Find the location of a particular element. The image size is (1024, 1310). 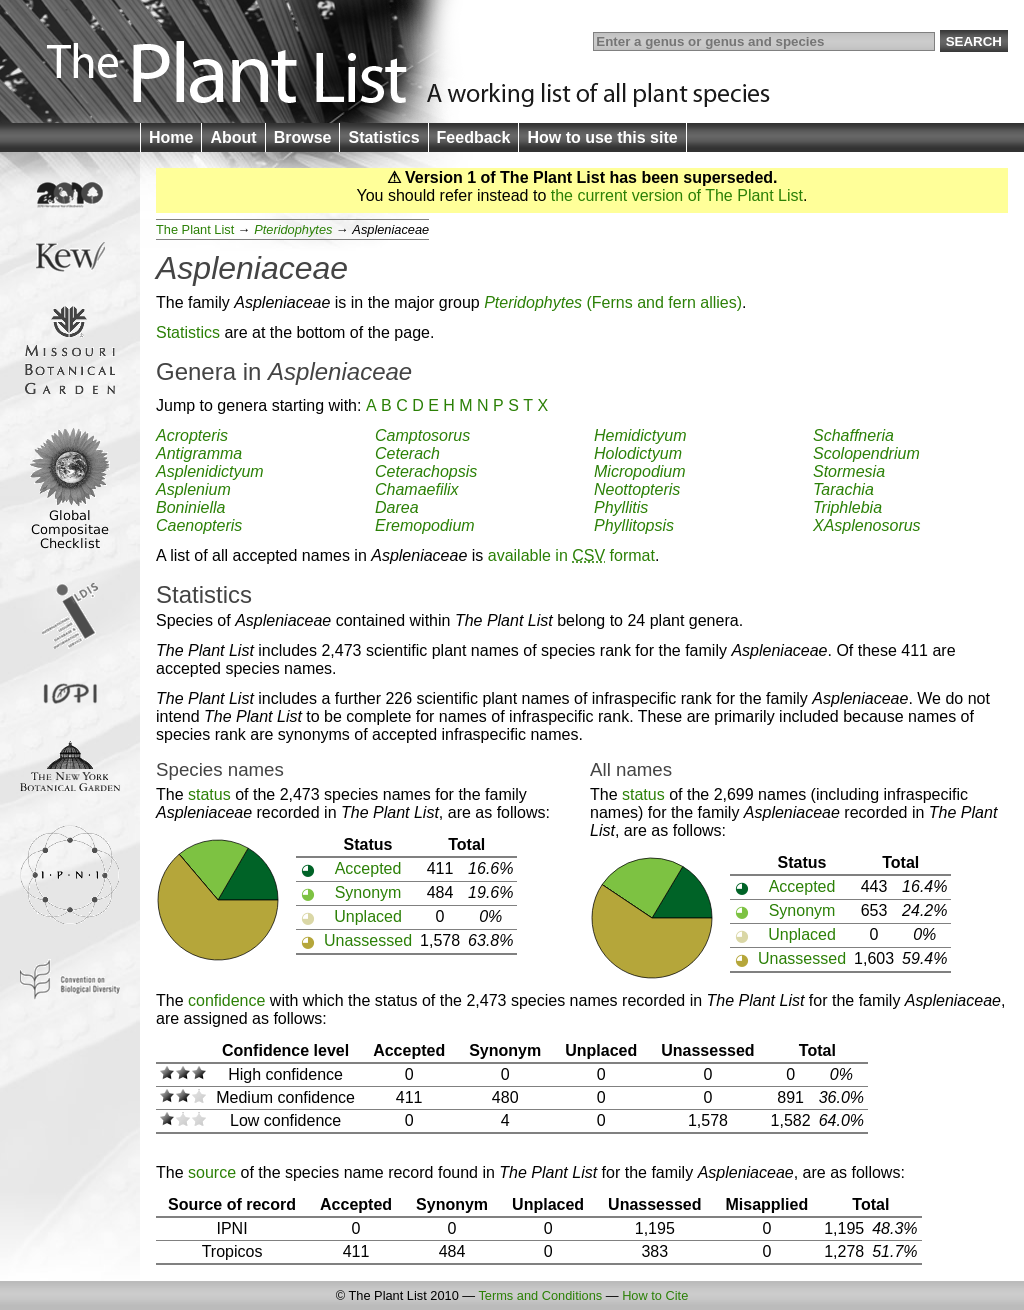

Statistics is located at coordinates (383, 137).